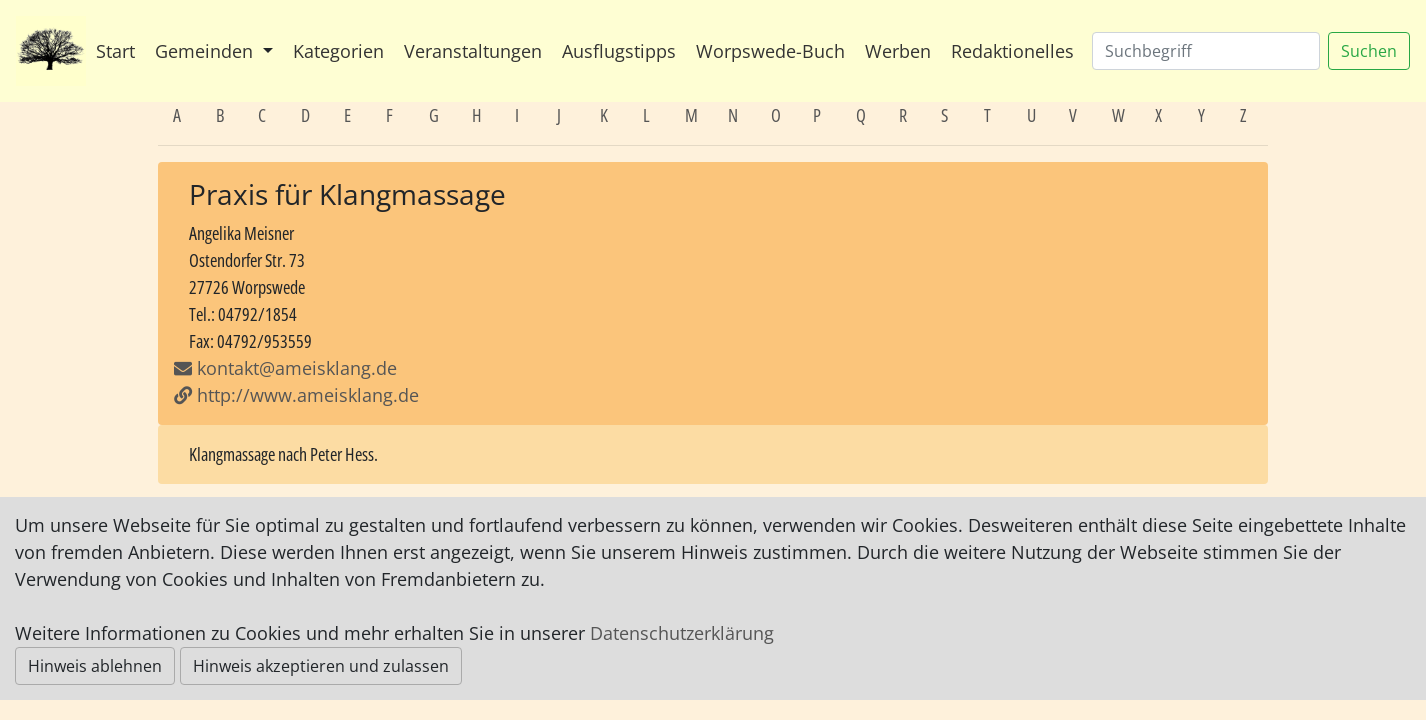 This screenshot has height=720, width=1426. Describe the element at coordinates (338, 51) in the screenshot. I see `Kategorien` at that location.